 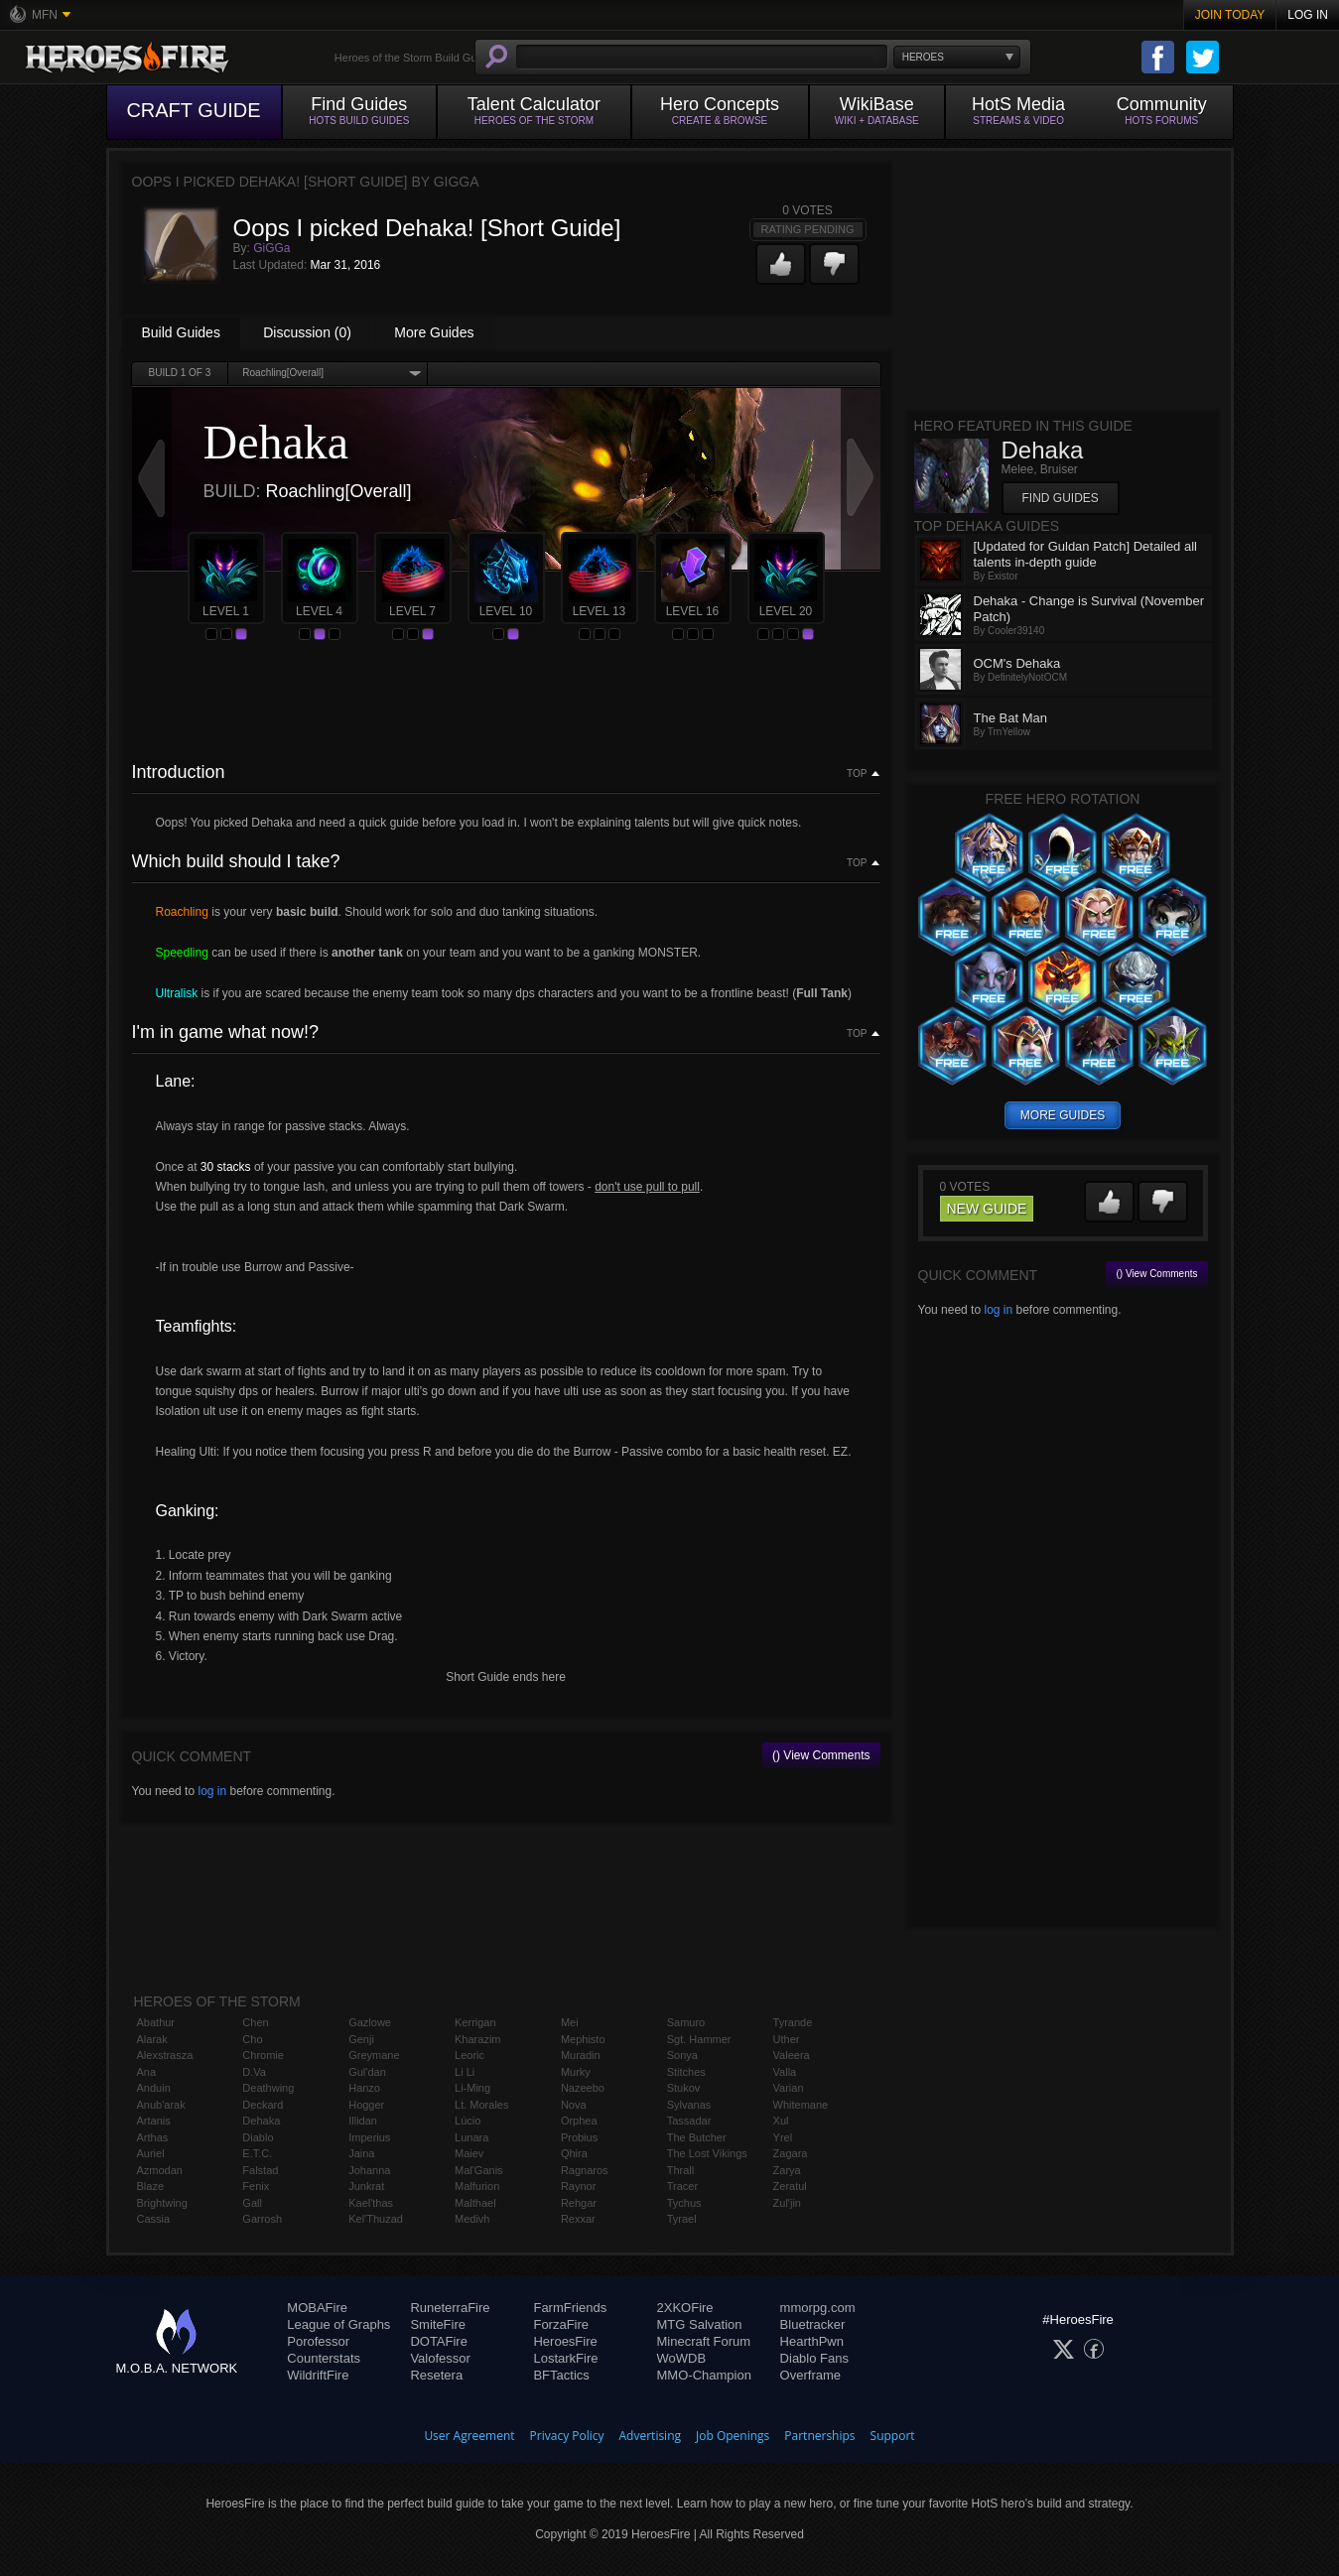 I want to click on Dehaka, so click(x=261, y=2120).